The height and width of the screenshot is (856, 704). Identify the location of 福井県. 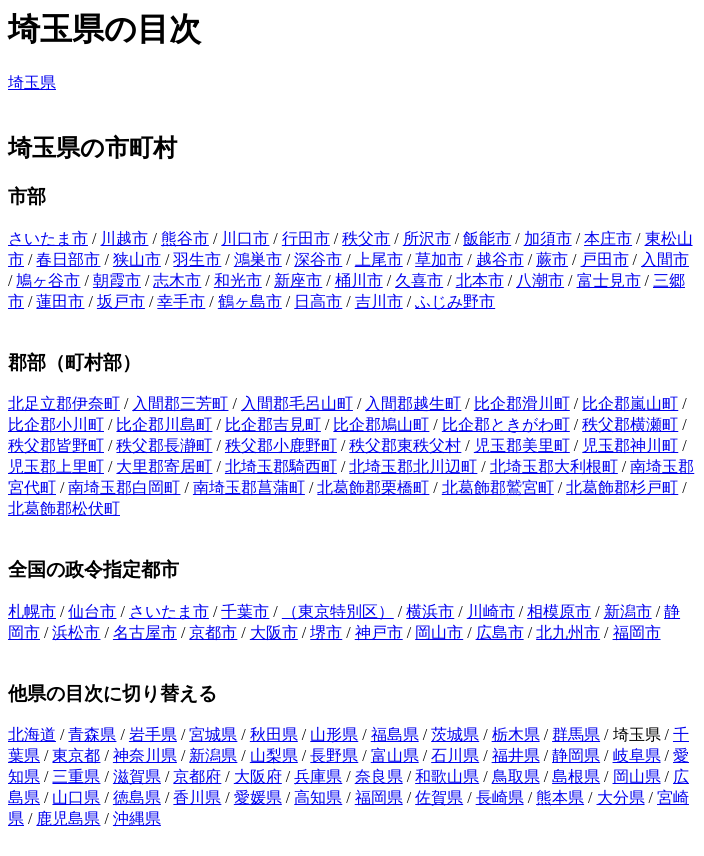
(516, 755).